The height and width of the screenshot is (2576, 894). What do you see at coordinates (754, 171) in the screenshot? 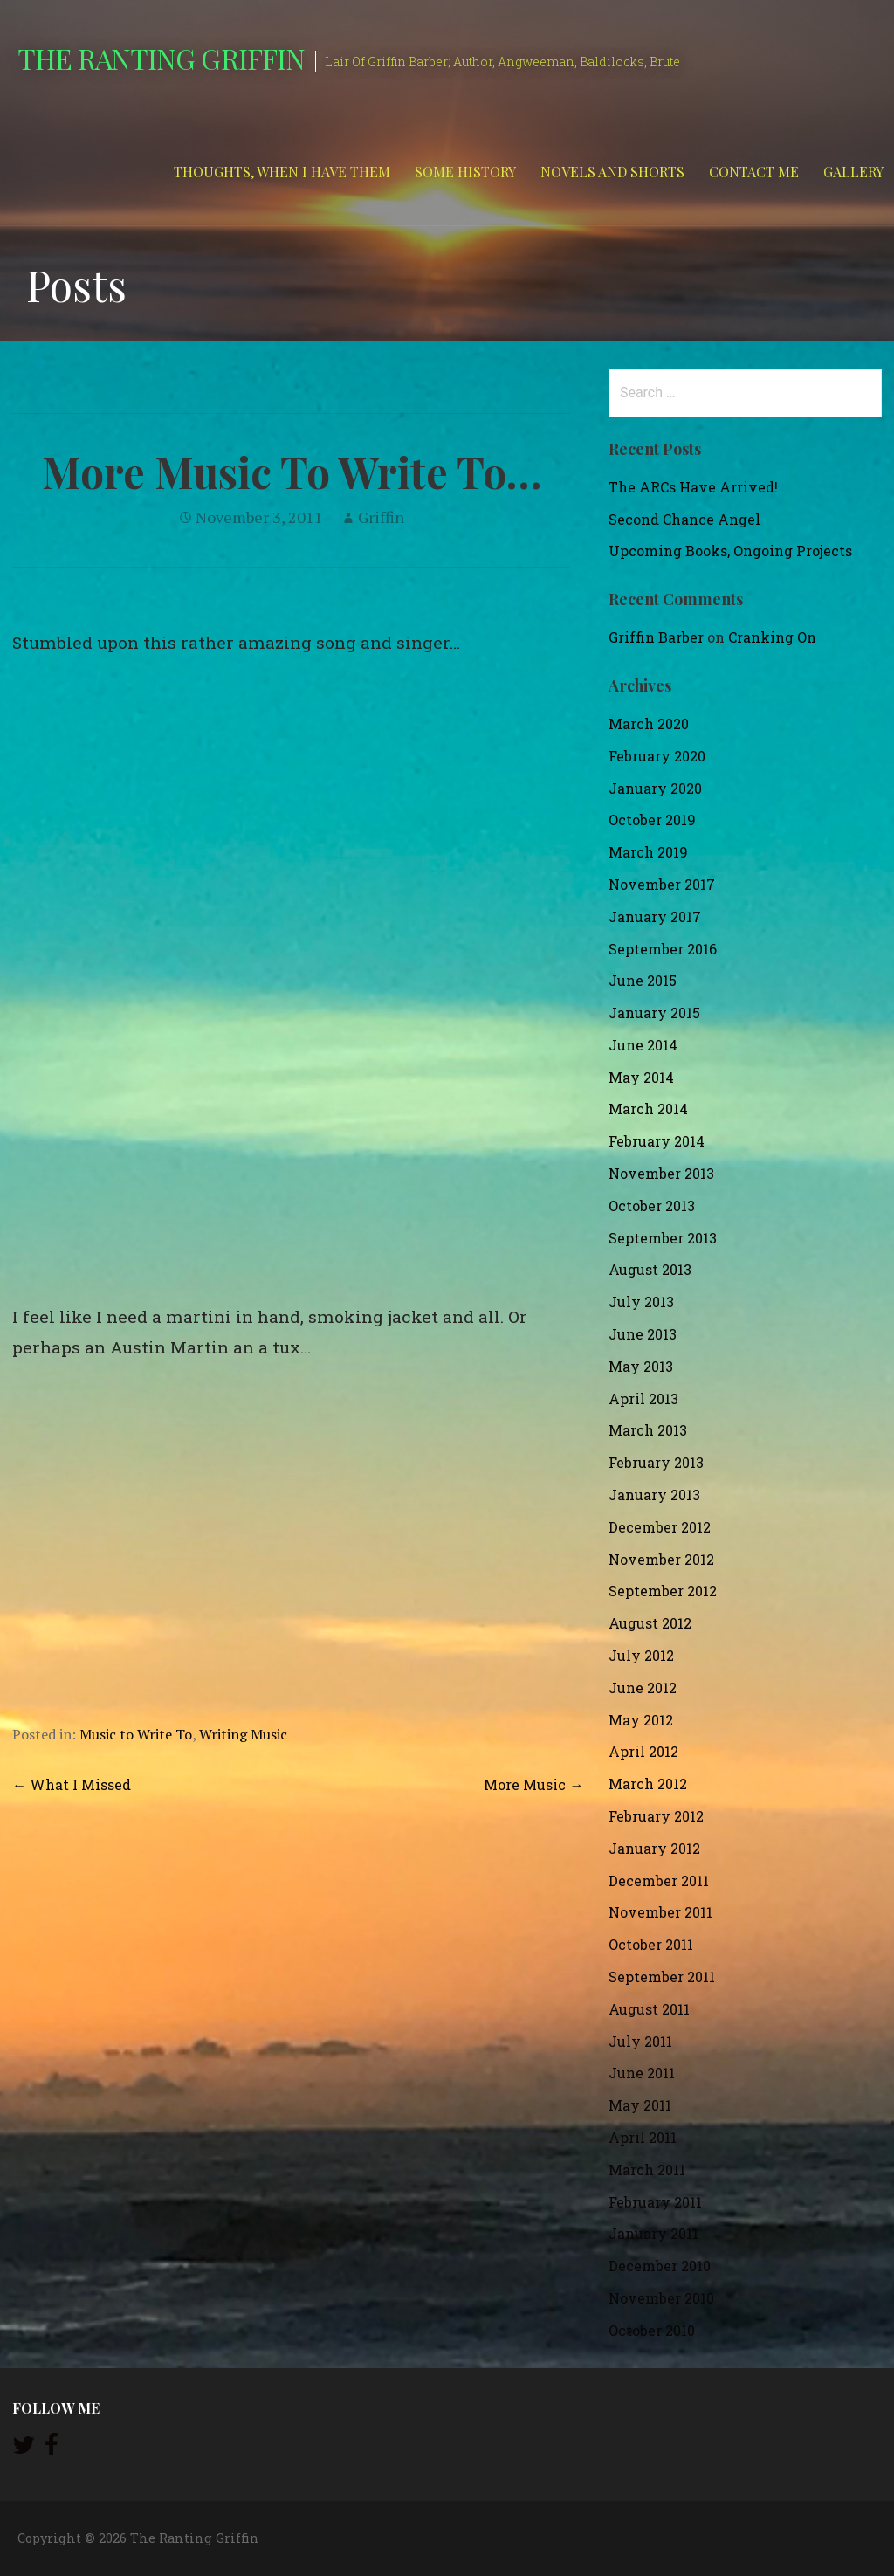
I see `Contact Me` at bounding box center [754, 171].